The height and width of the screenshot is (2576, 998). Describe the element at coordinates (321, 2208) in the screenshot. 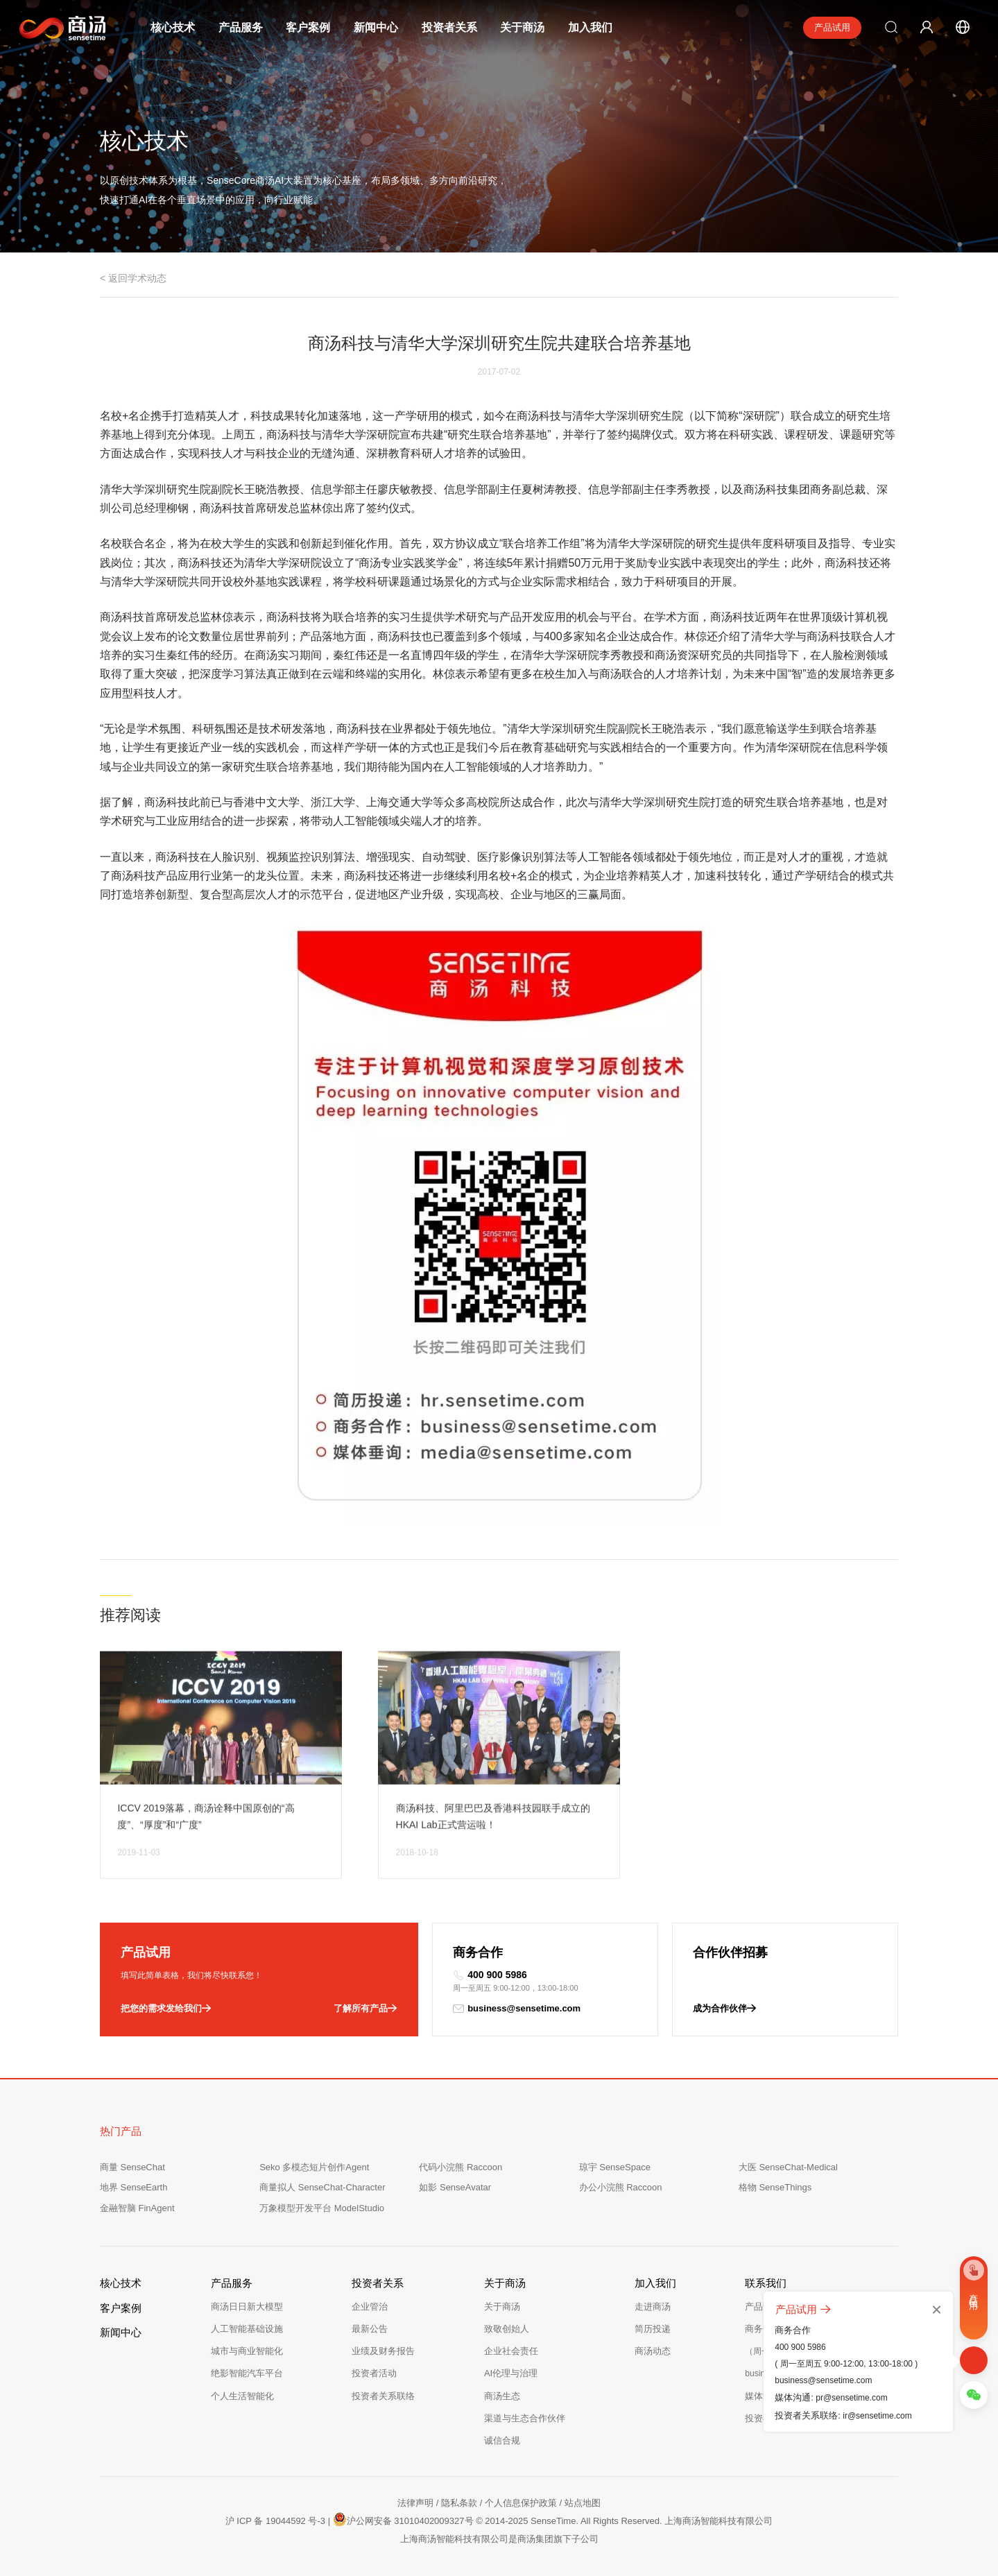

I see `万象模型开发平台 ModelStudio` at that location.